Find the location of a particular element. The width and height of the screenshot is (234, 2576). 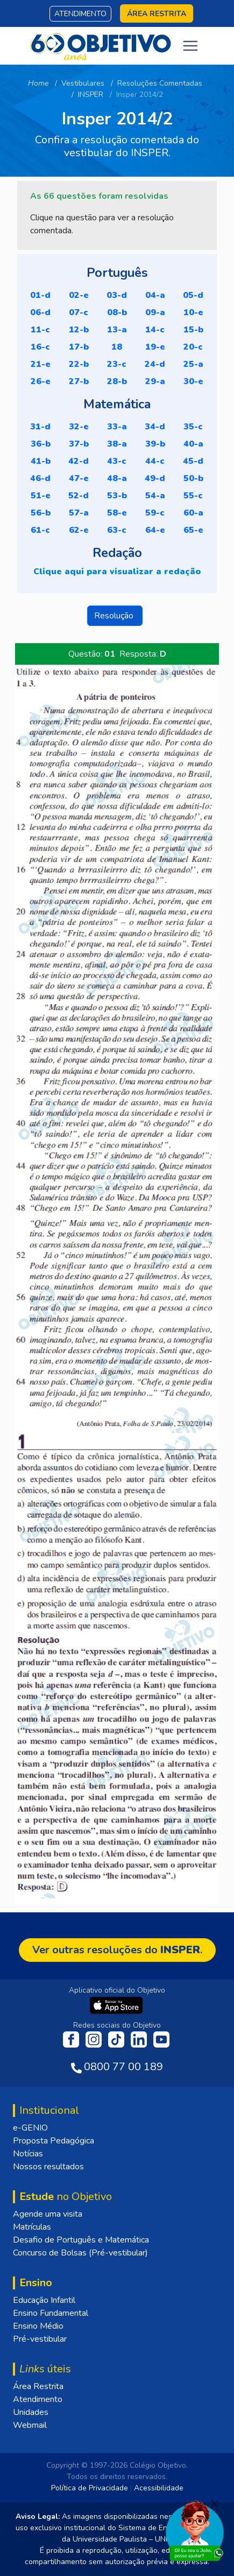

15-B is located at coordinates (193, 330).